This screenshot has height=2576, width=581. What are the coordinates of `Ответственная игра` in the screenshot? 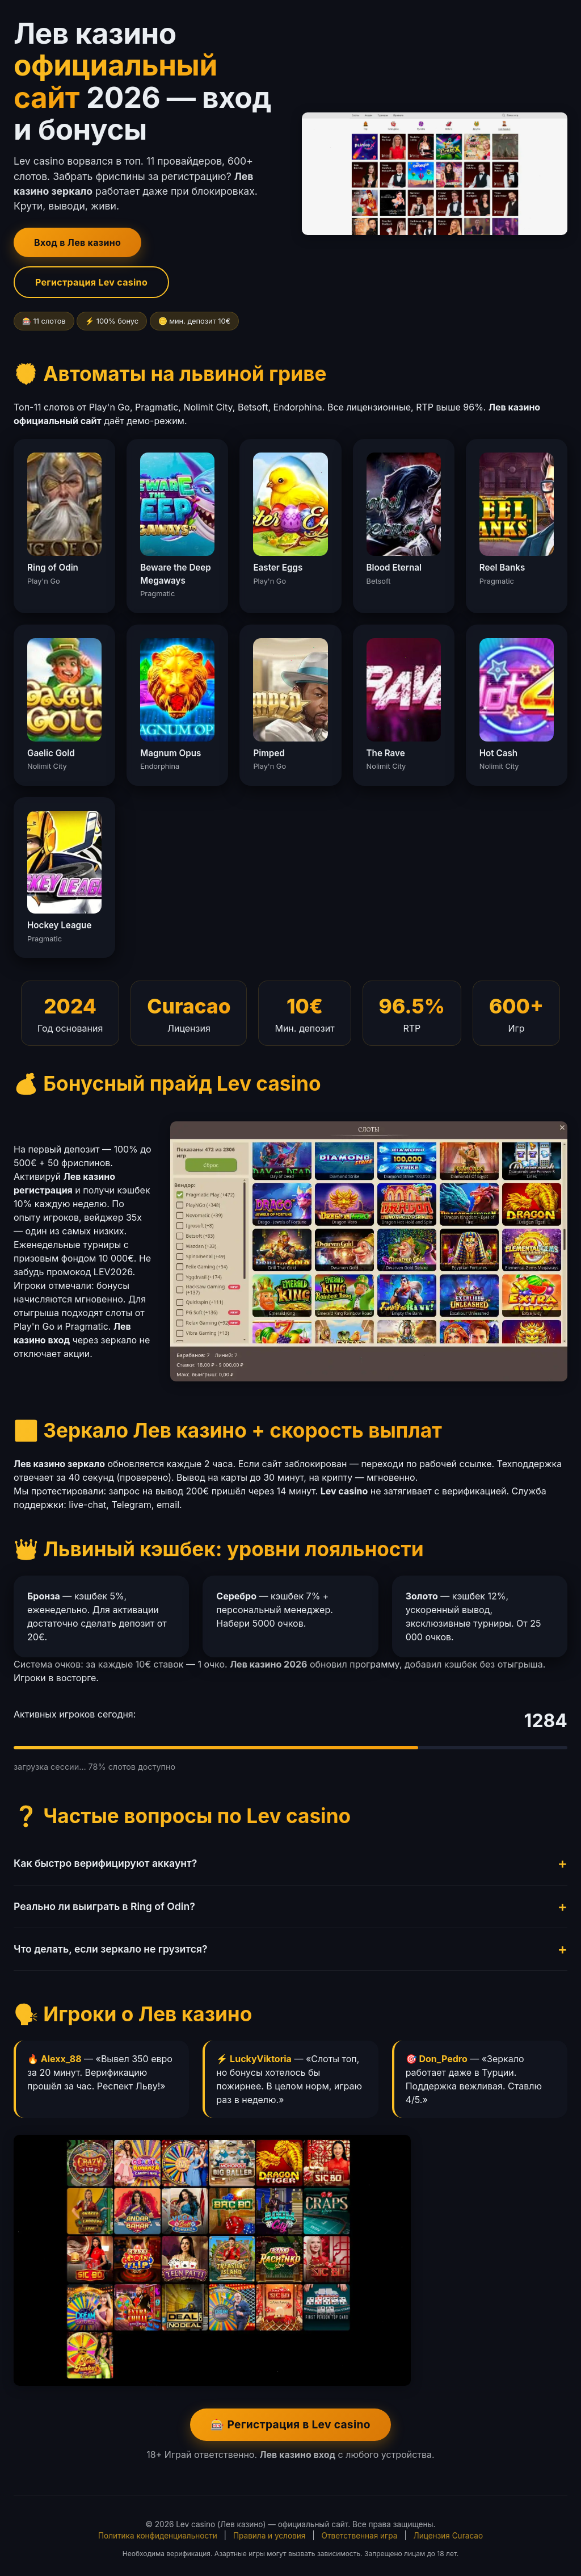 It's located at (360, 2535).